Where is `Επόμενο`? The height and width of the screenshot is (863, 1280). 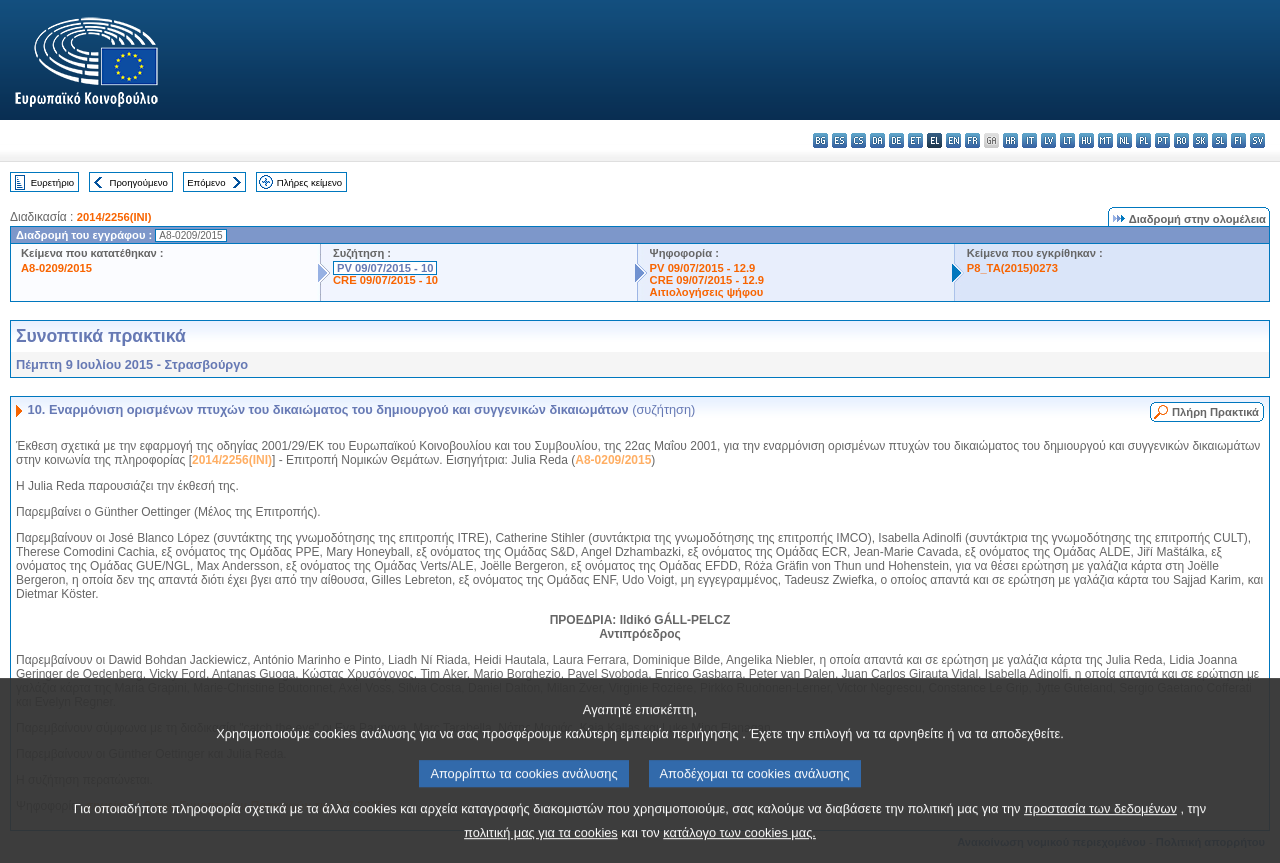 Επόμενο is located at coordinates (206, 182).